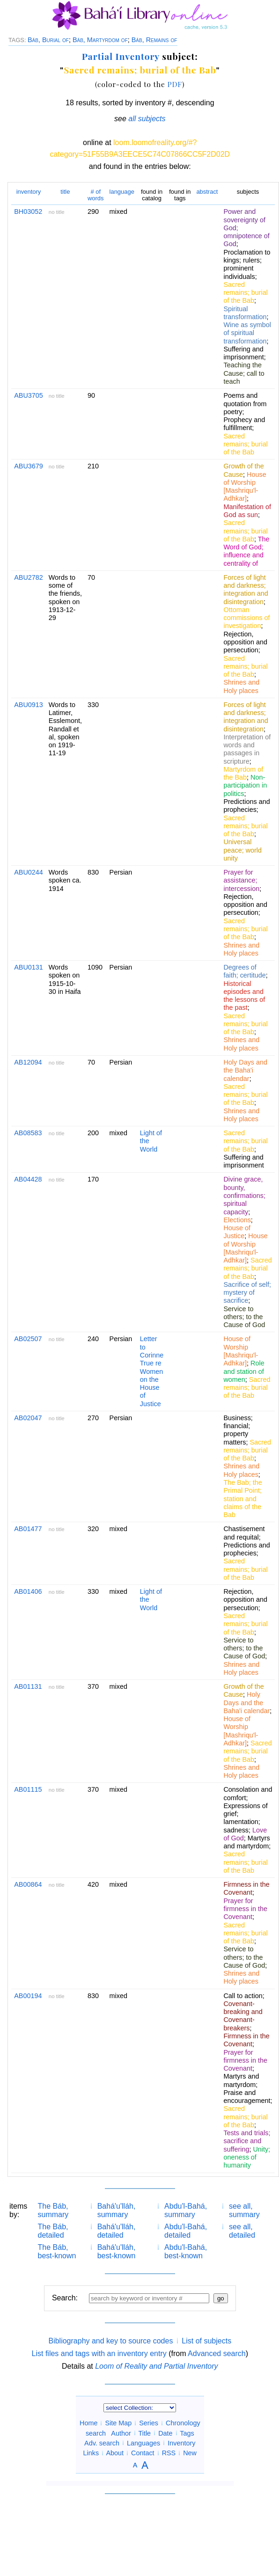  What do you see at coordinates (156, 2366) in the screenshot?
I see `Loom of Reality and Partial Inventory` at bounding box center [156, 2366].